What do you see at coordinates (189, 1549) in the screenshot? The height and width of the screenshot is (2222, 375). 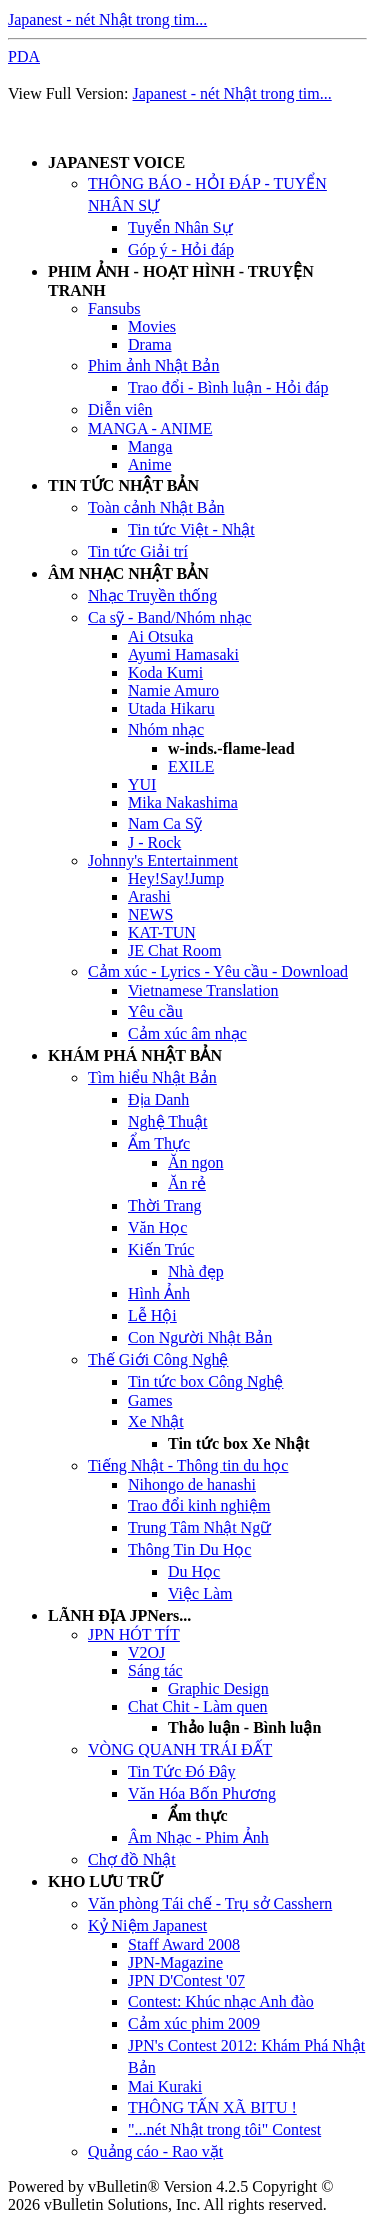 I see `Thông Tin Du Học` at bounding box center [189, 1549].